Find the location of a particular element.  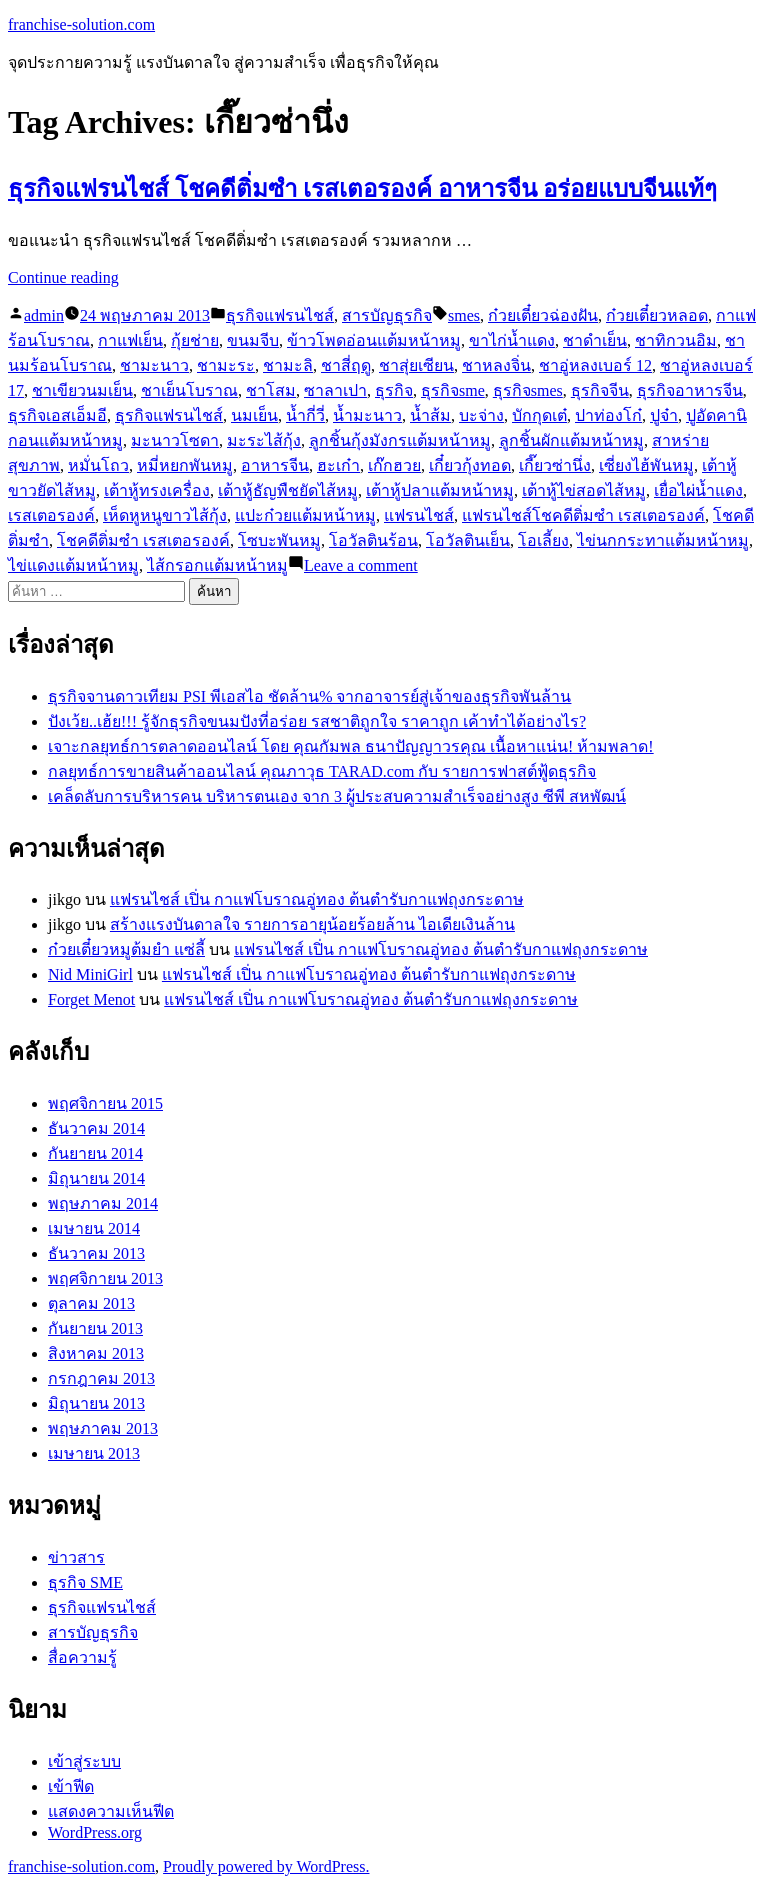

ธุรกิจจานดาวเทียม PSI พีเอสไอ ชัดล้าน% จากอาจารย์สู่เจ้าของธุรกิจพันล้าน is located at coordinates (309, 696).